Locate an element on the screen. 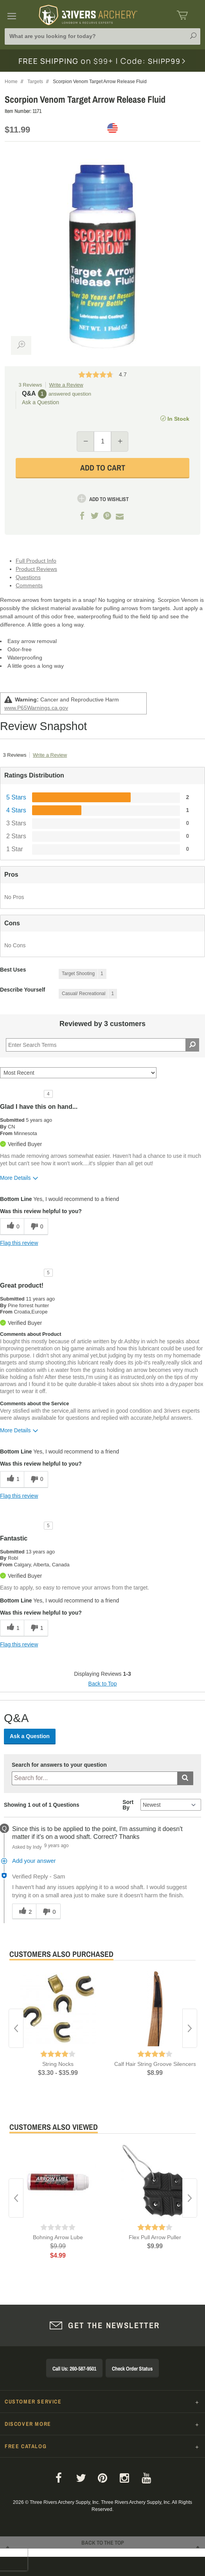 This screenshot has width=205, height=2576. Search for answers to your question is located at coordinates (59, 1765).